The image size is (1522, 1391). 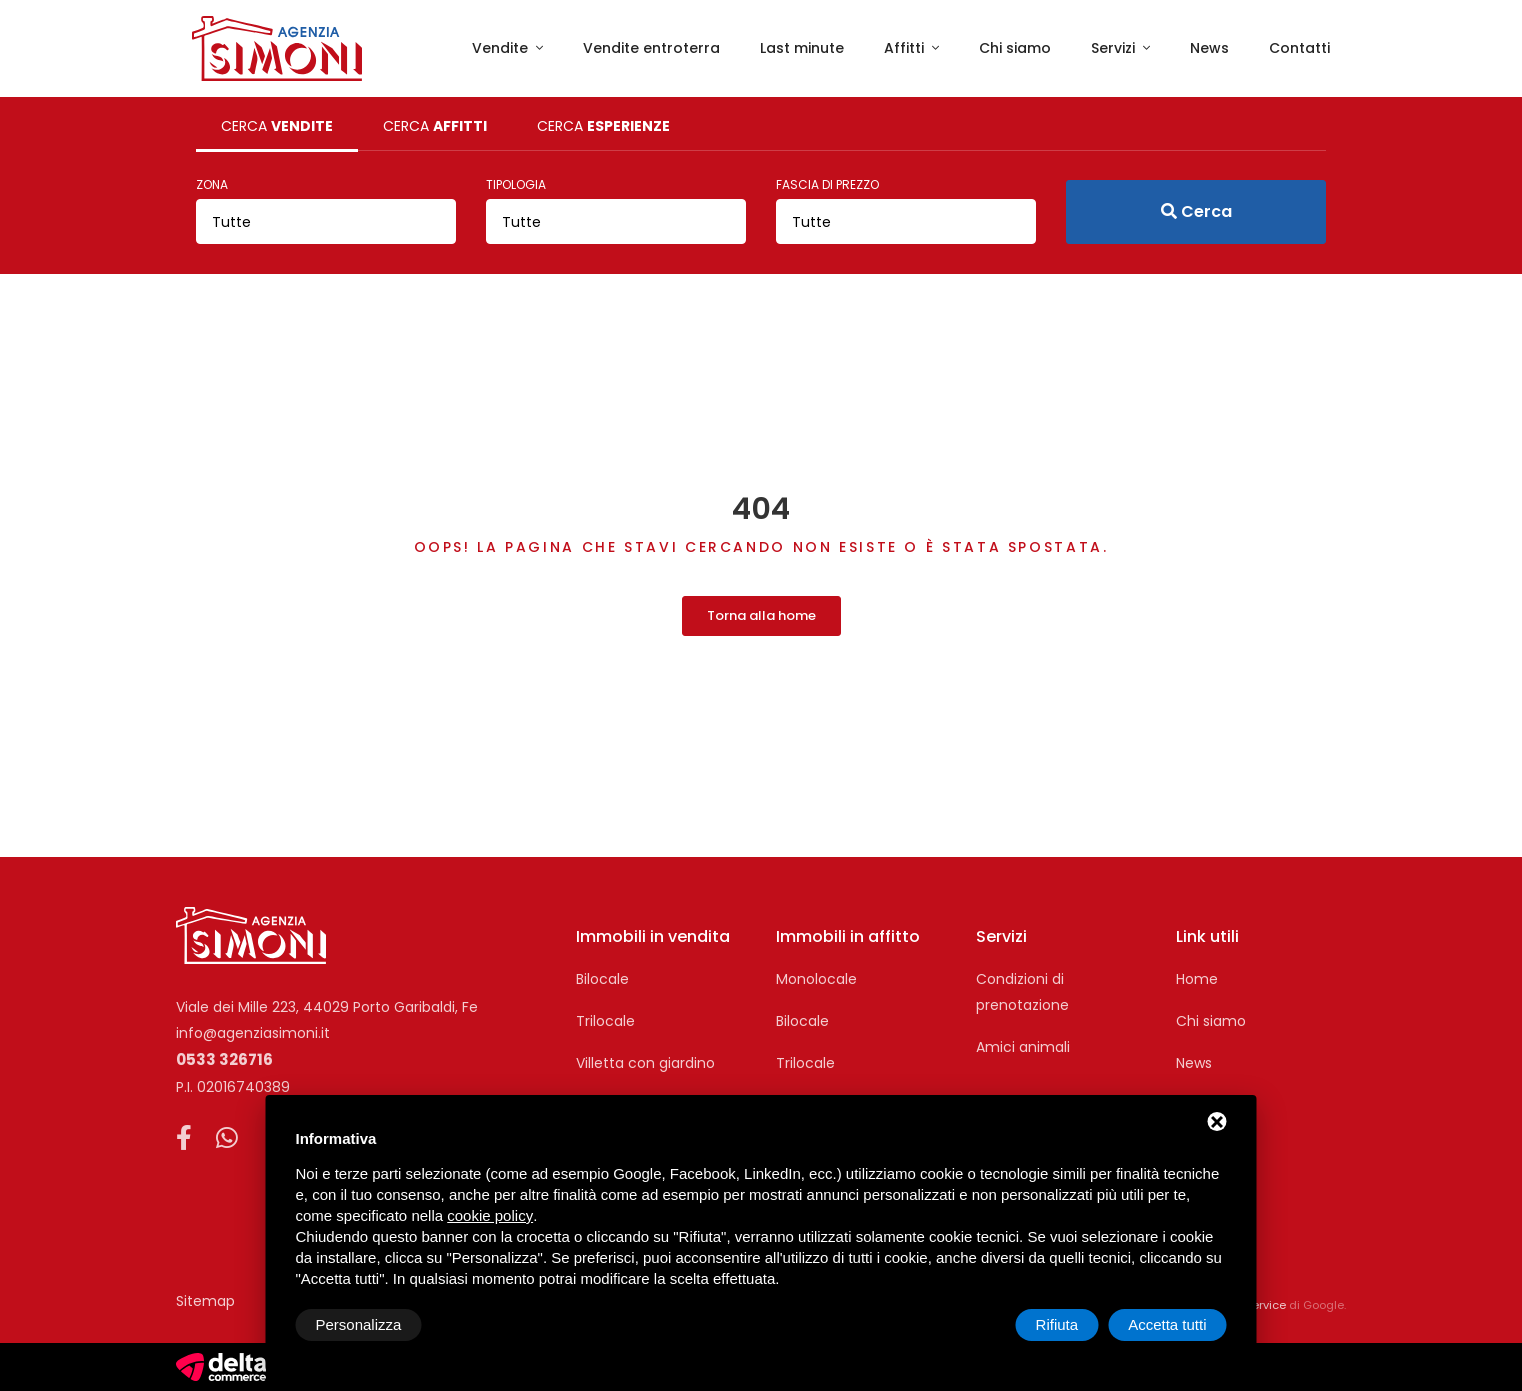 I want to click on Cerca, so click(x=1196, y=211).